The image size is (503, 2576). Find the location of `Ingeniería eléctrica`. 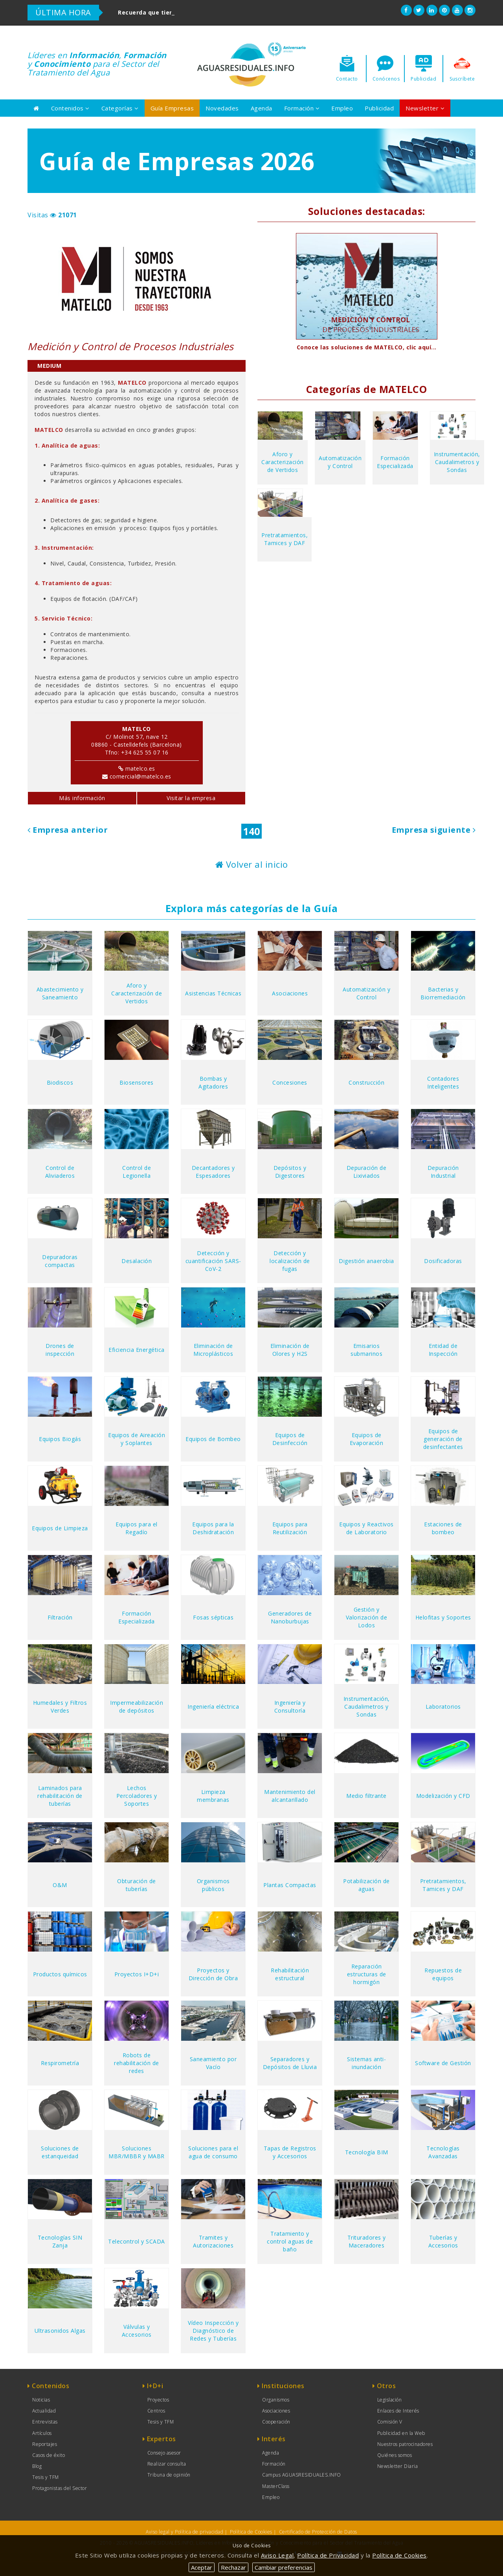

Ingeniería eléctrica is located at coordinates (213, 1706).